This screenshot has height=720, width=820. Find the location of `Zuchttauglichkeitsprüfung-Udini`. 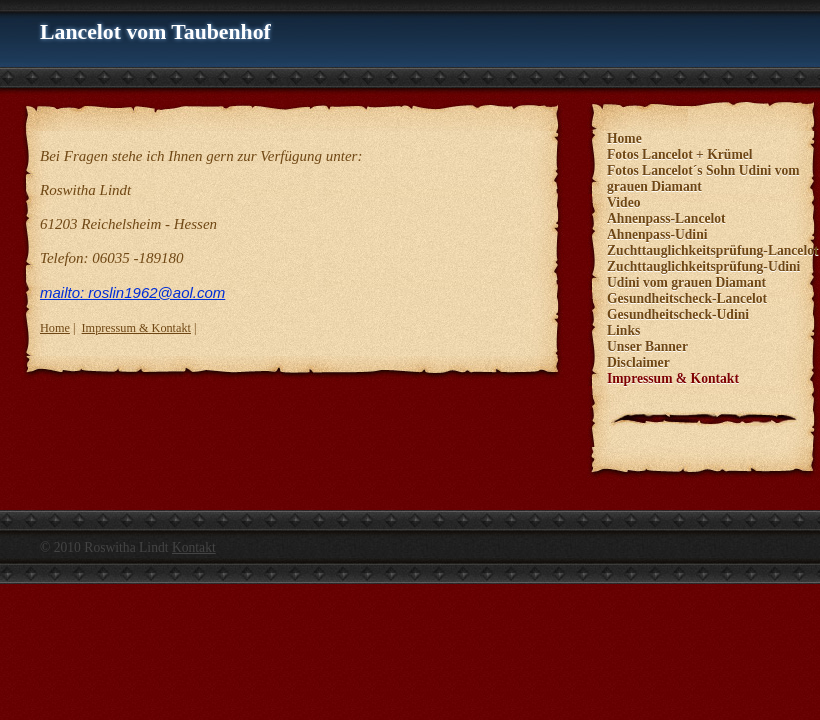

Zuchttauglichkeitsprüfung-Udini is located at coordinates (703, 266).